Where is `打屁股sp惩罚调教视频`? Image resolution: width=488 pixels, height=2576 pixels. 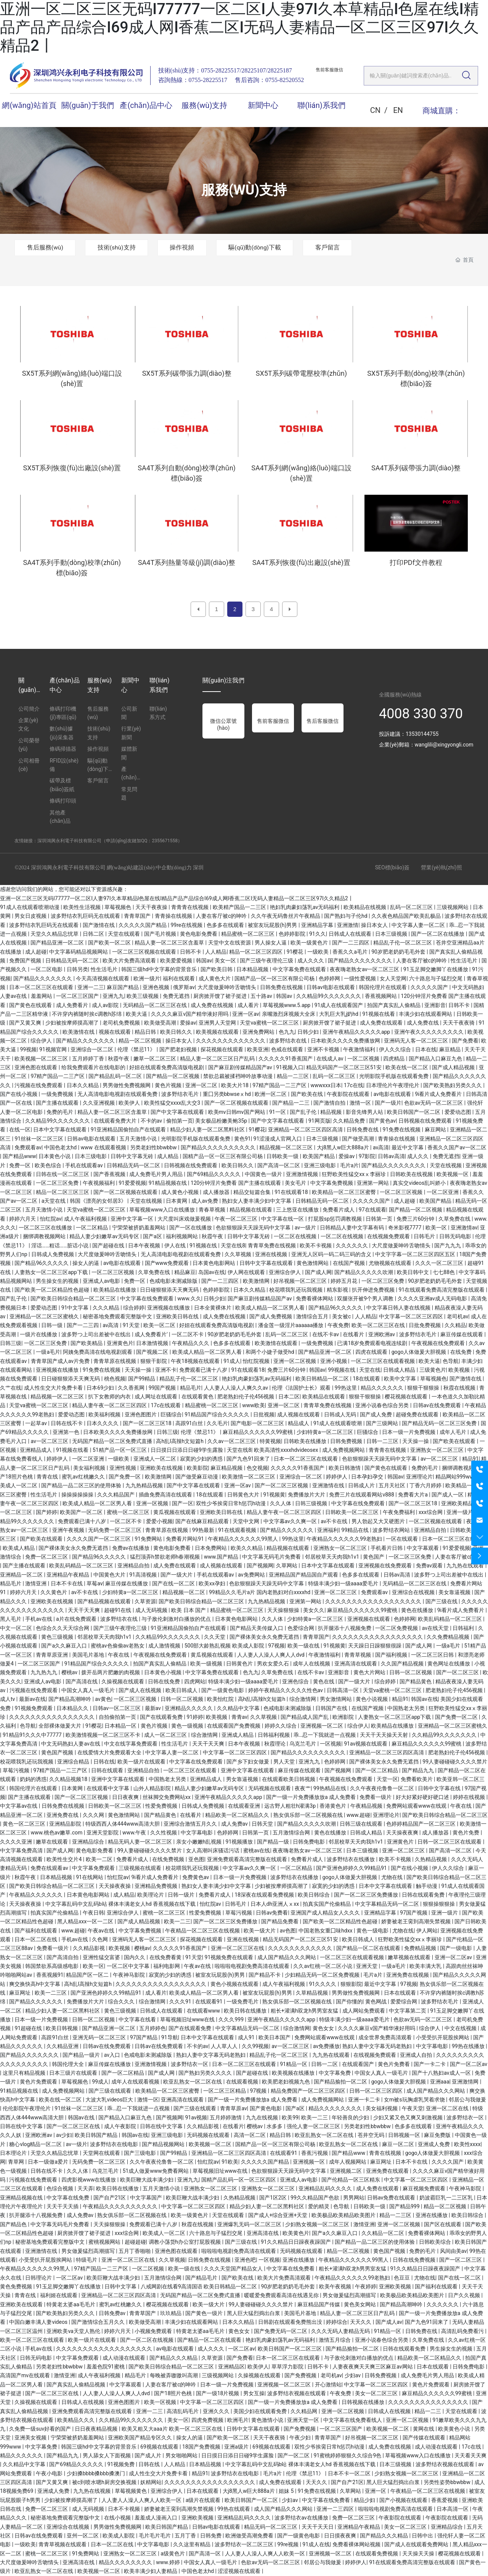
打屁股sp惩罚调教视频 is located at coordinates (335, 1219).